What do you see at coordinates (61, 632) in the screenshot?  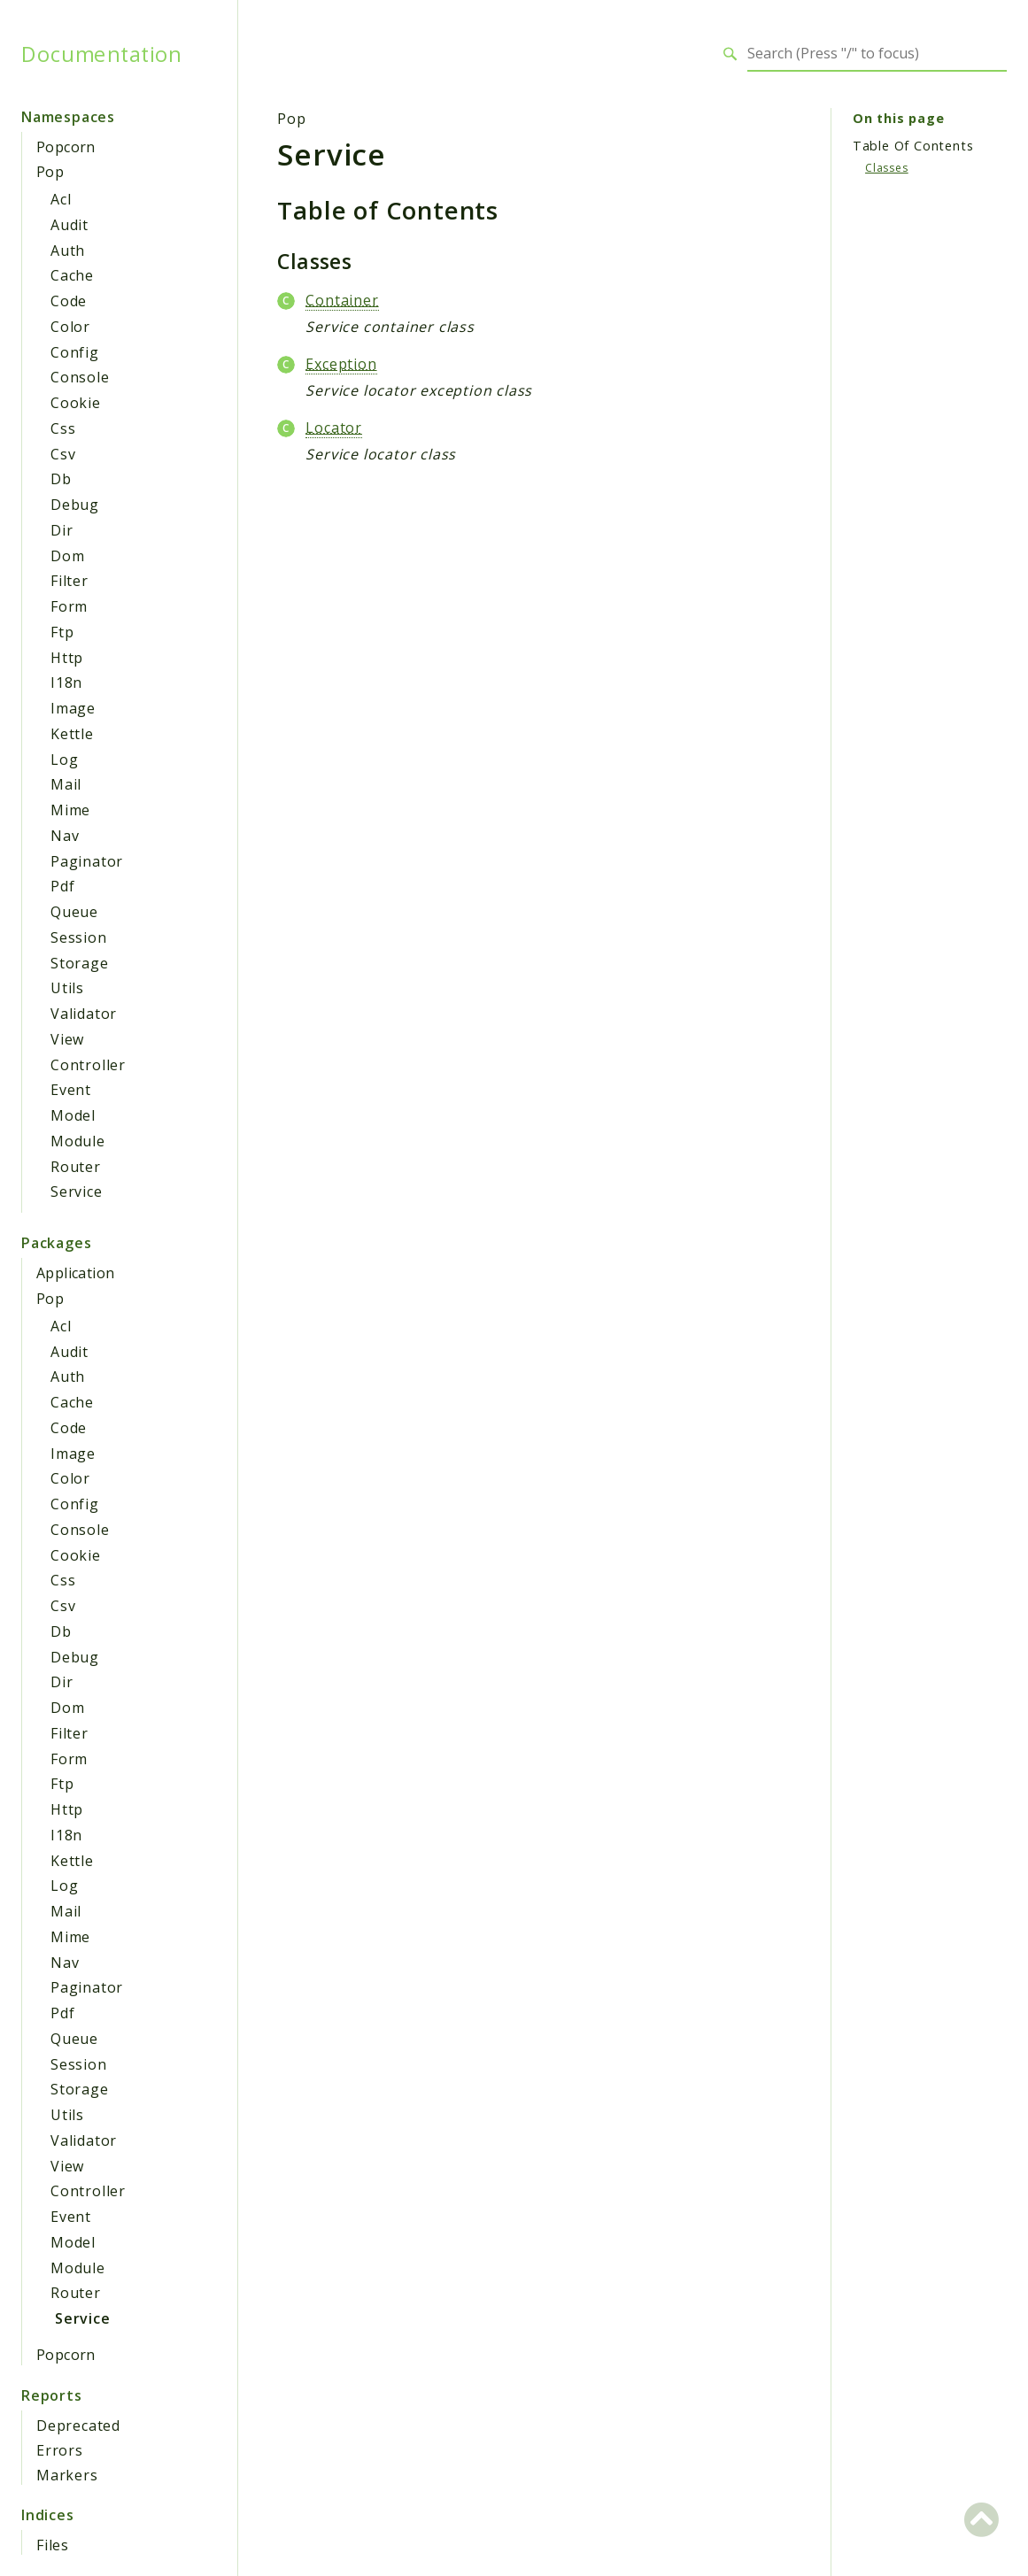 I see `Ftp` at bounding box center [61, 632].